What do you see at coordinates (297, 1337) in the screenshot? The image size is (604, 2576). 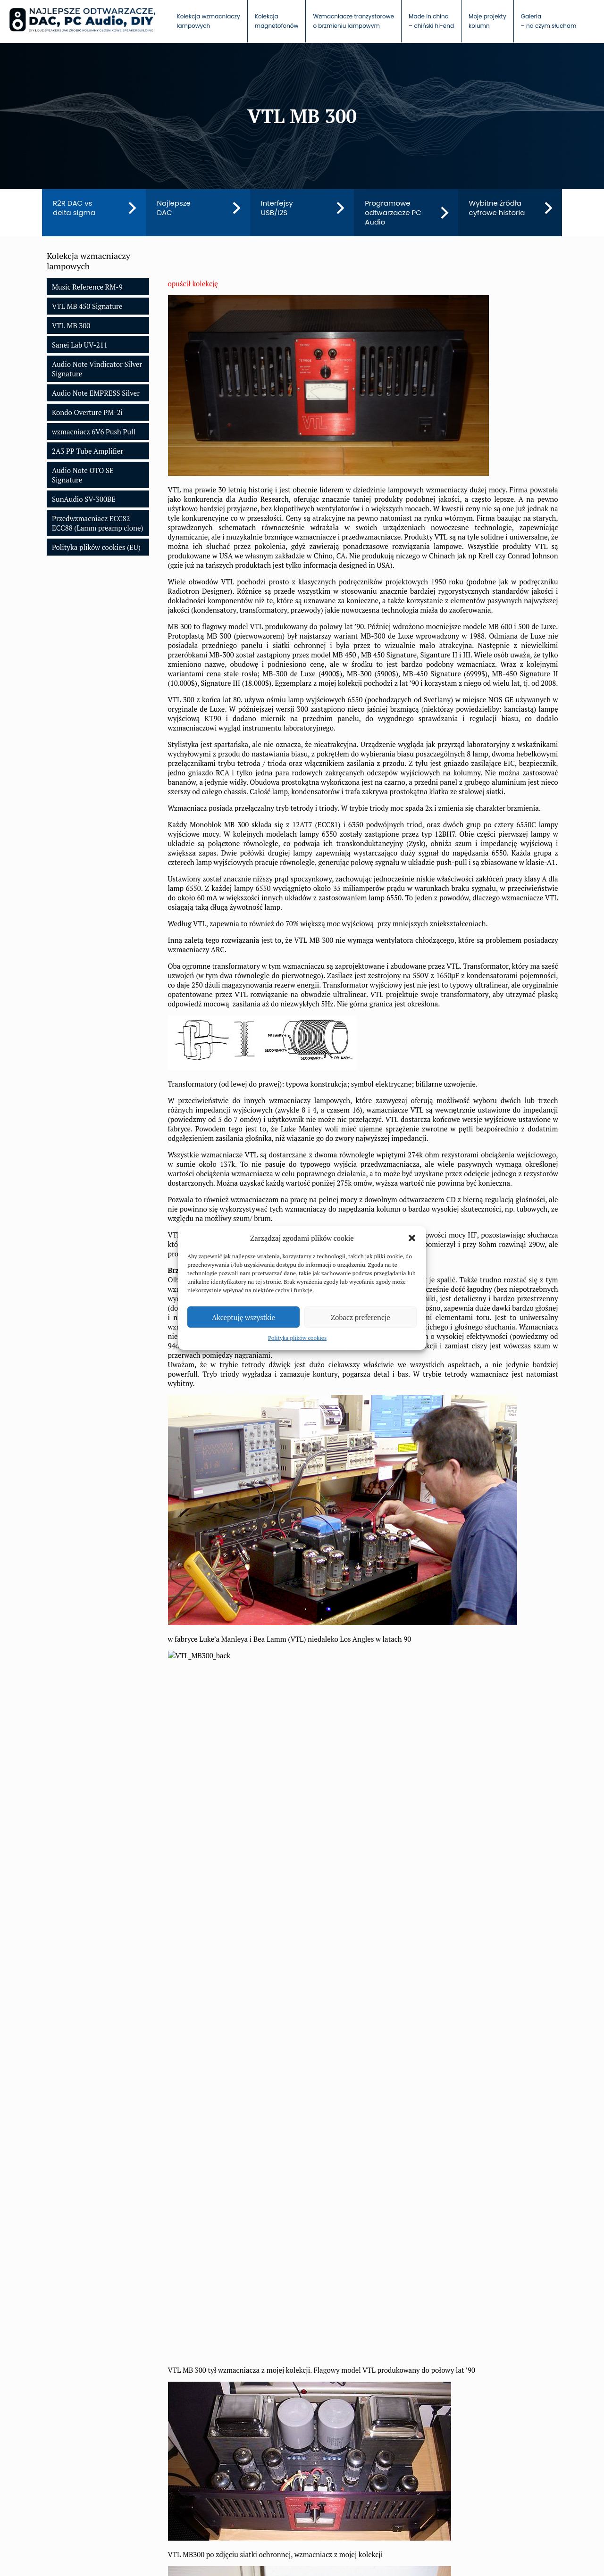 I see `Polityka plików cookies` at bounding box center [297, 1337].